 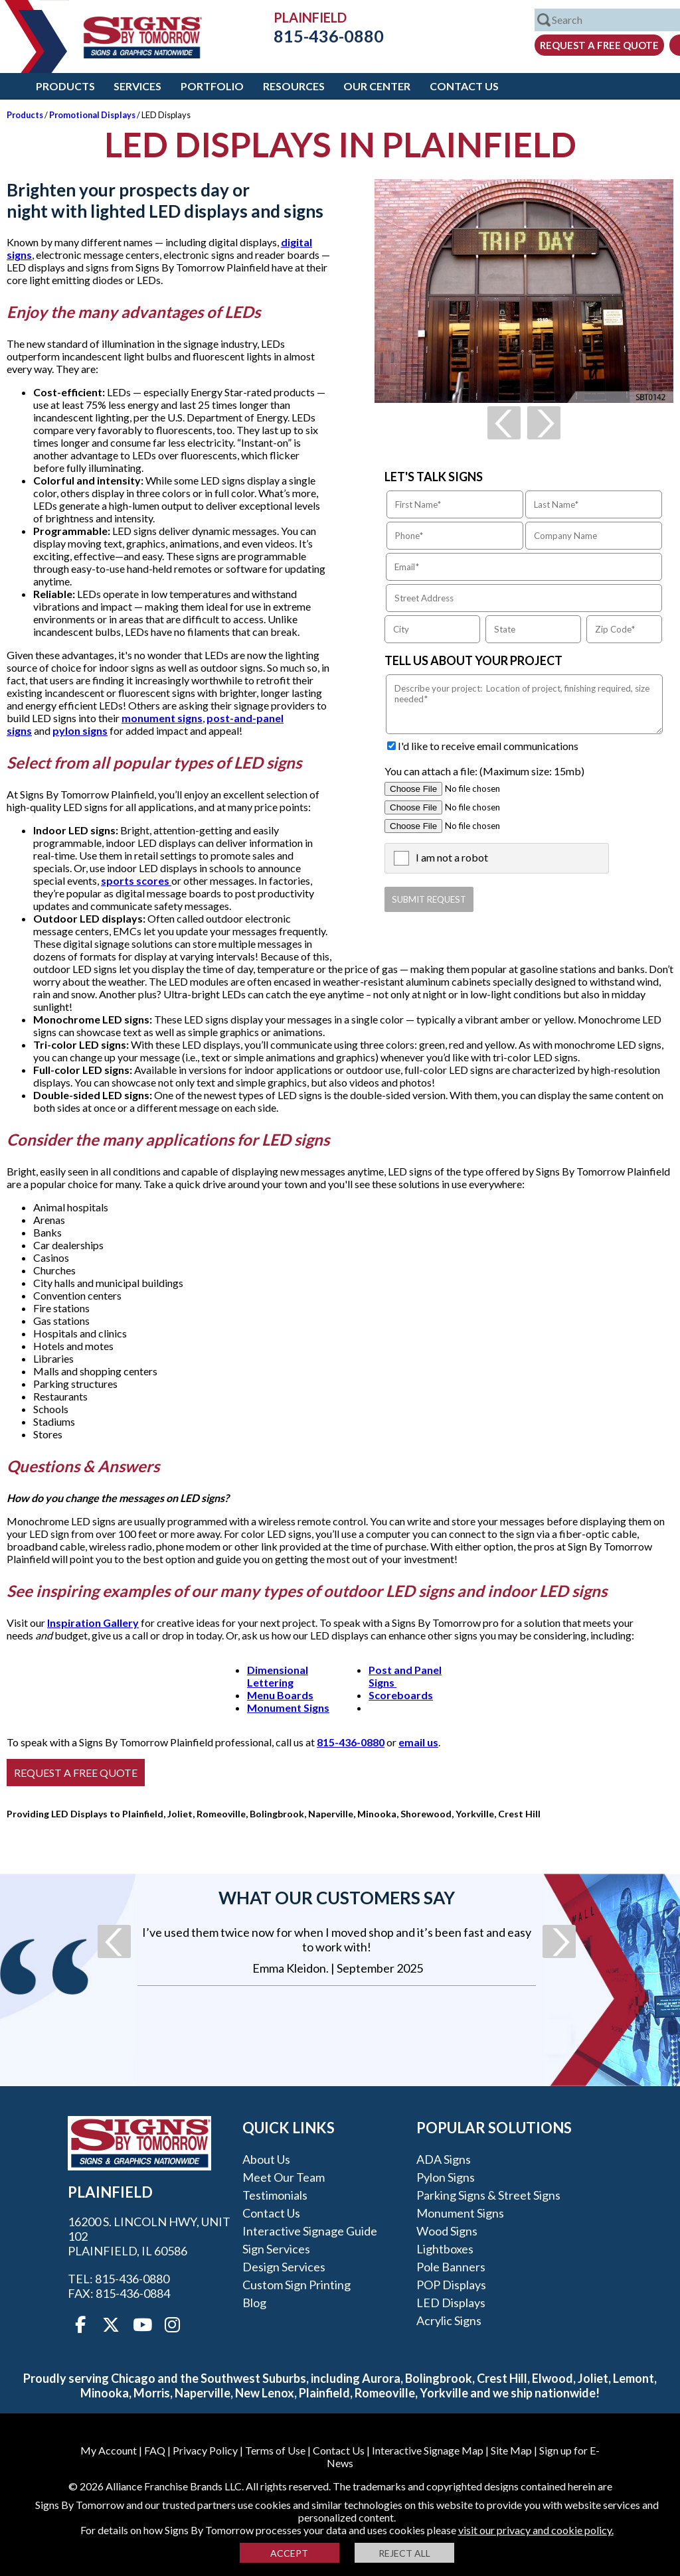 What do you see at coordinates (464, 86) in the screenshot?
I see `Contact Us` at bounding box center [464, 86].